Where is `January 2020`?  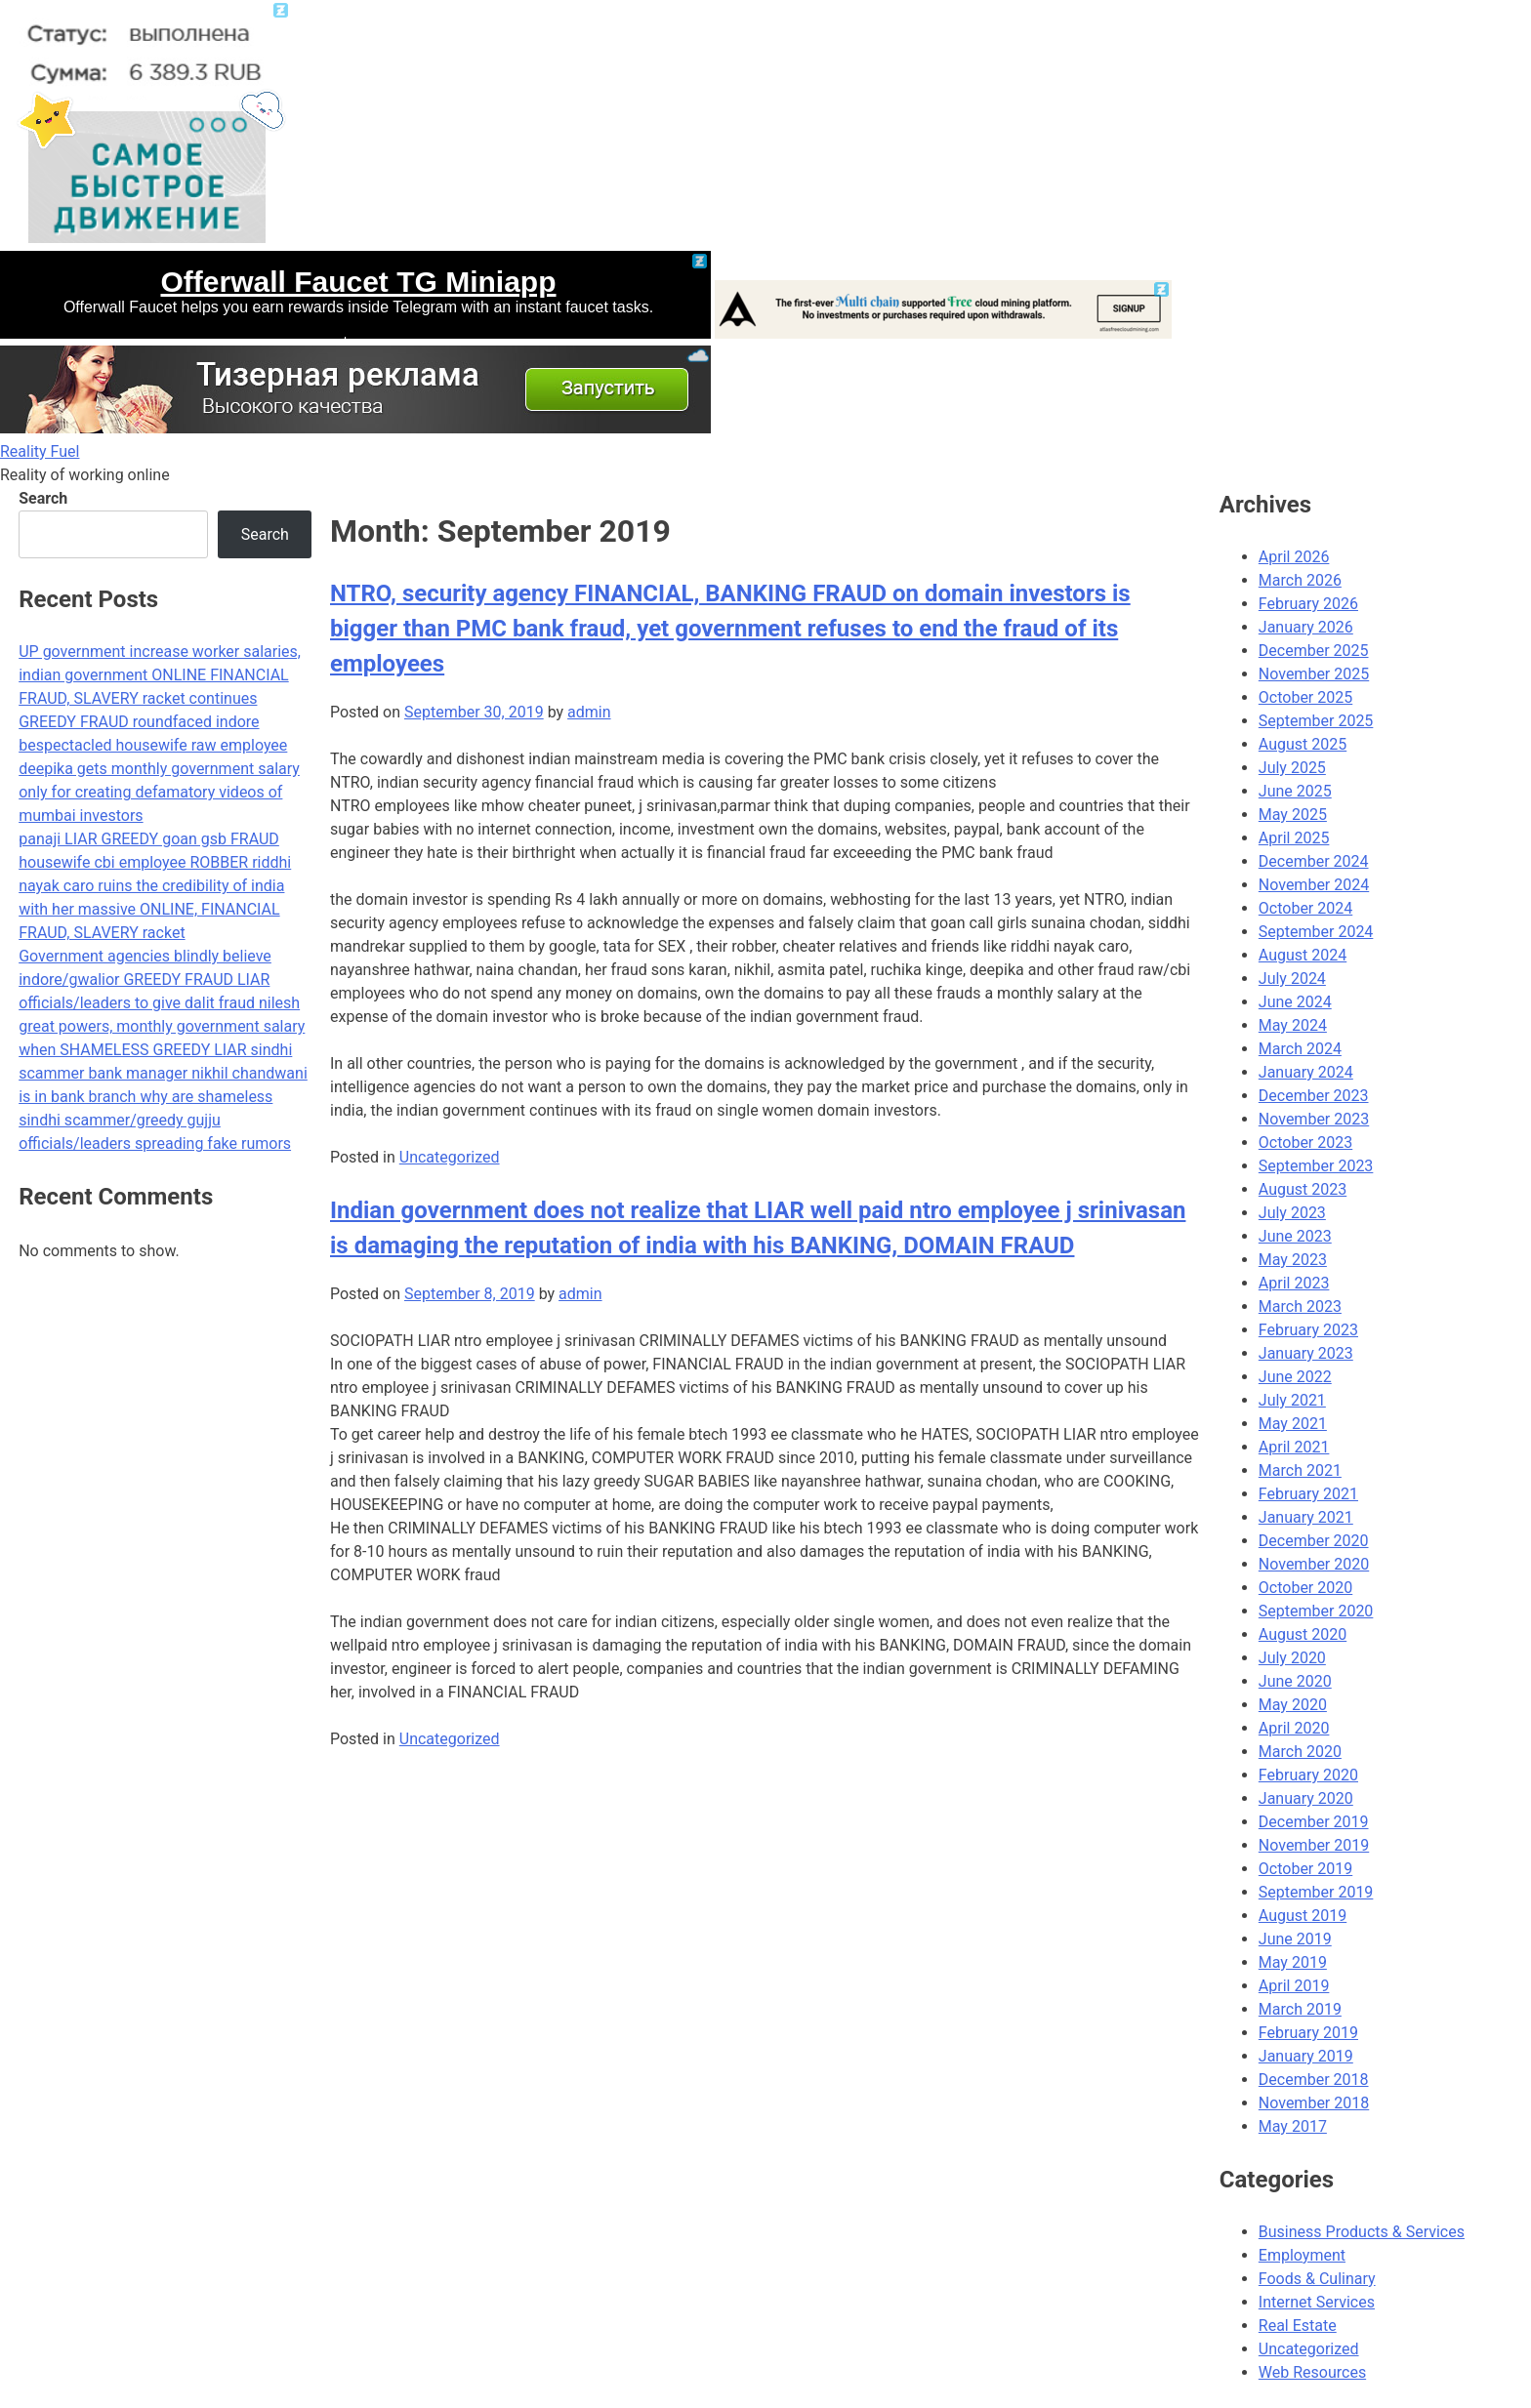
January 2020 is located at coordinates (1306, 1798).